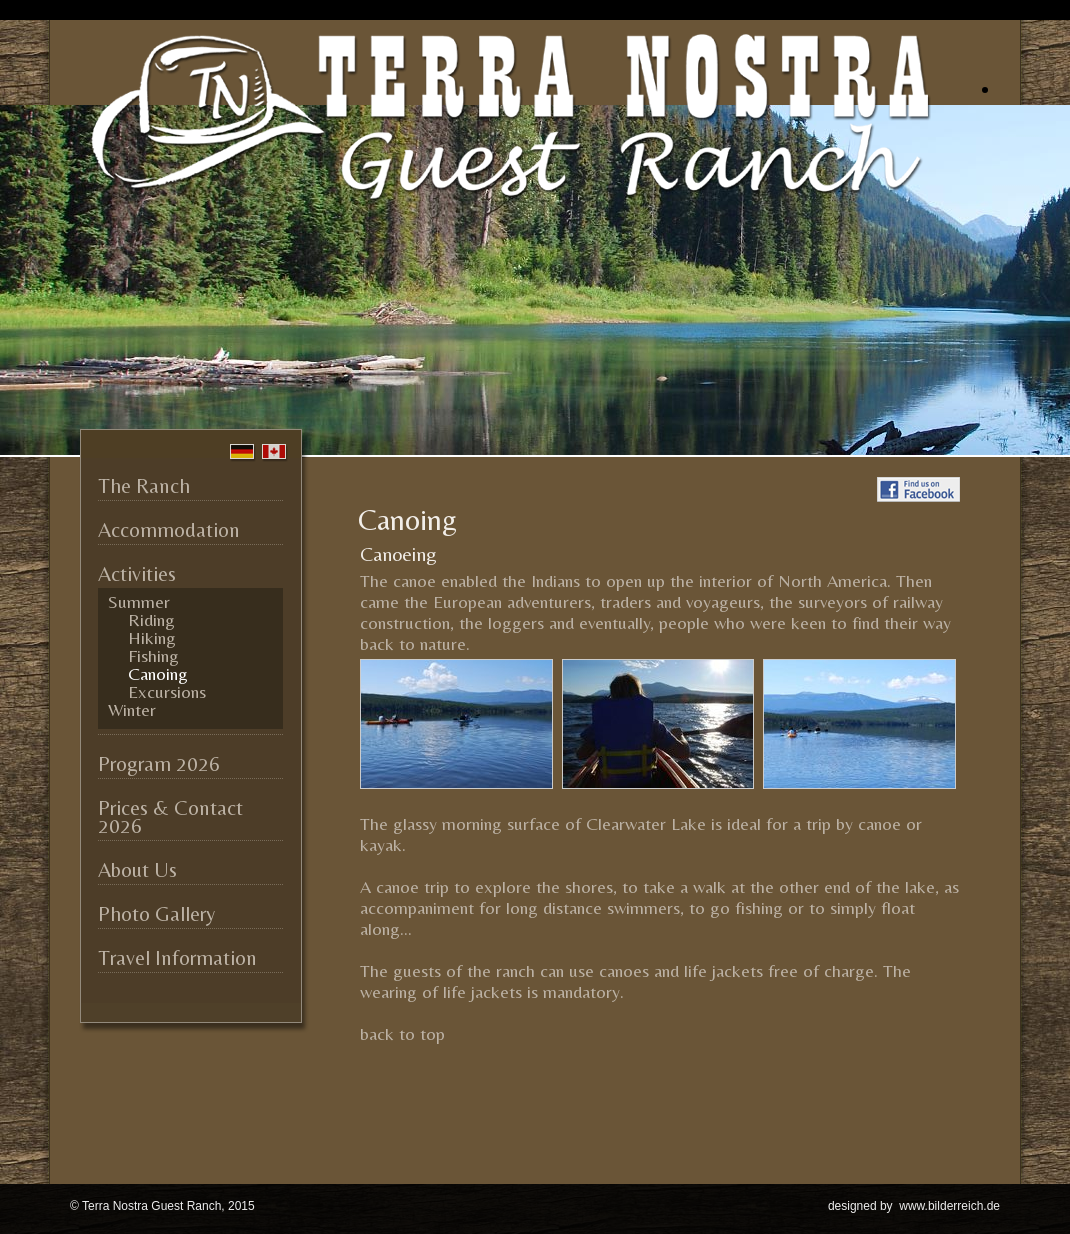  I want to click on Prices & Contact 2026, so click(170, 817).